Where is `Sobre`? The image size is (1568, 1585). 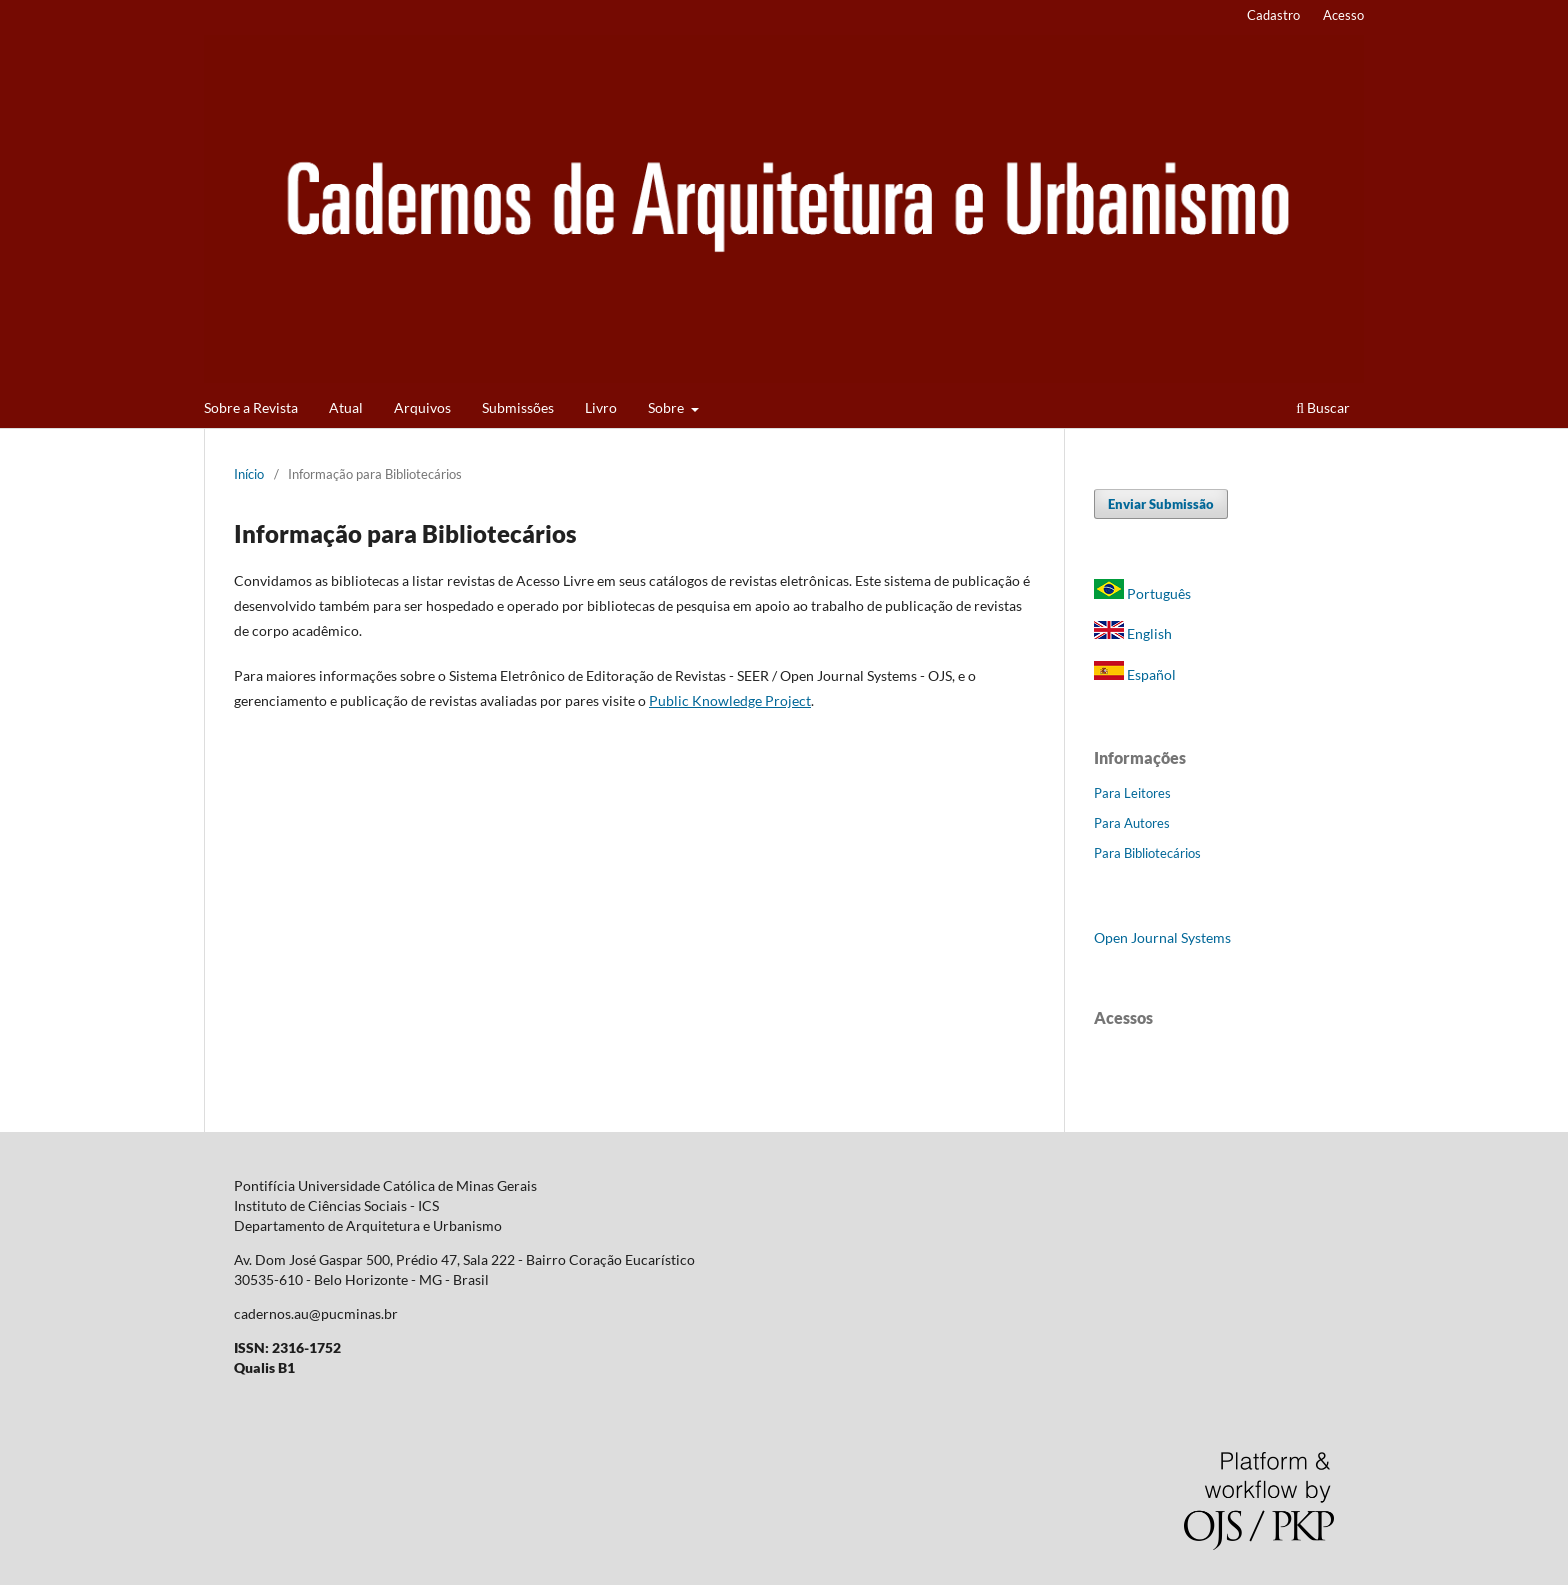 Sobre is located at coordinates (667, 407).